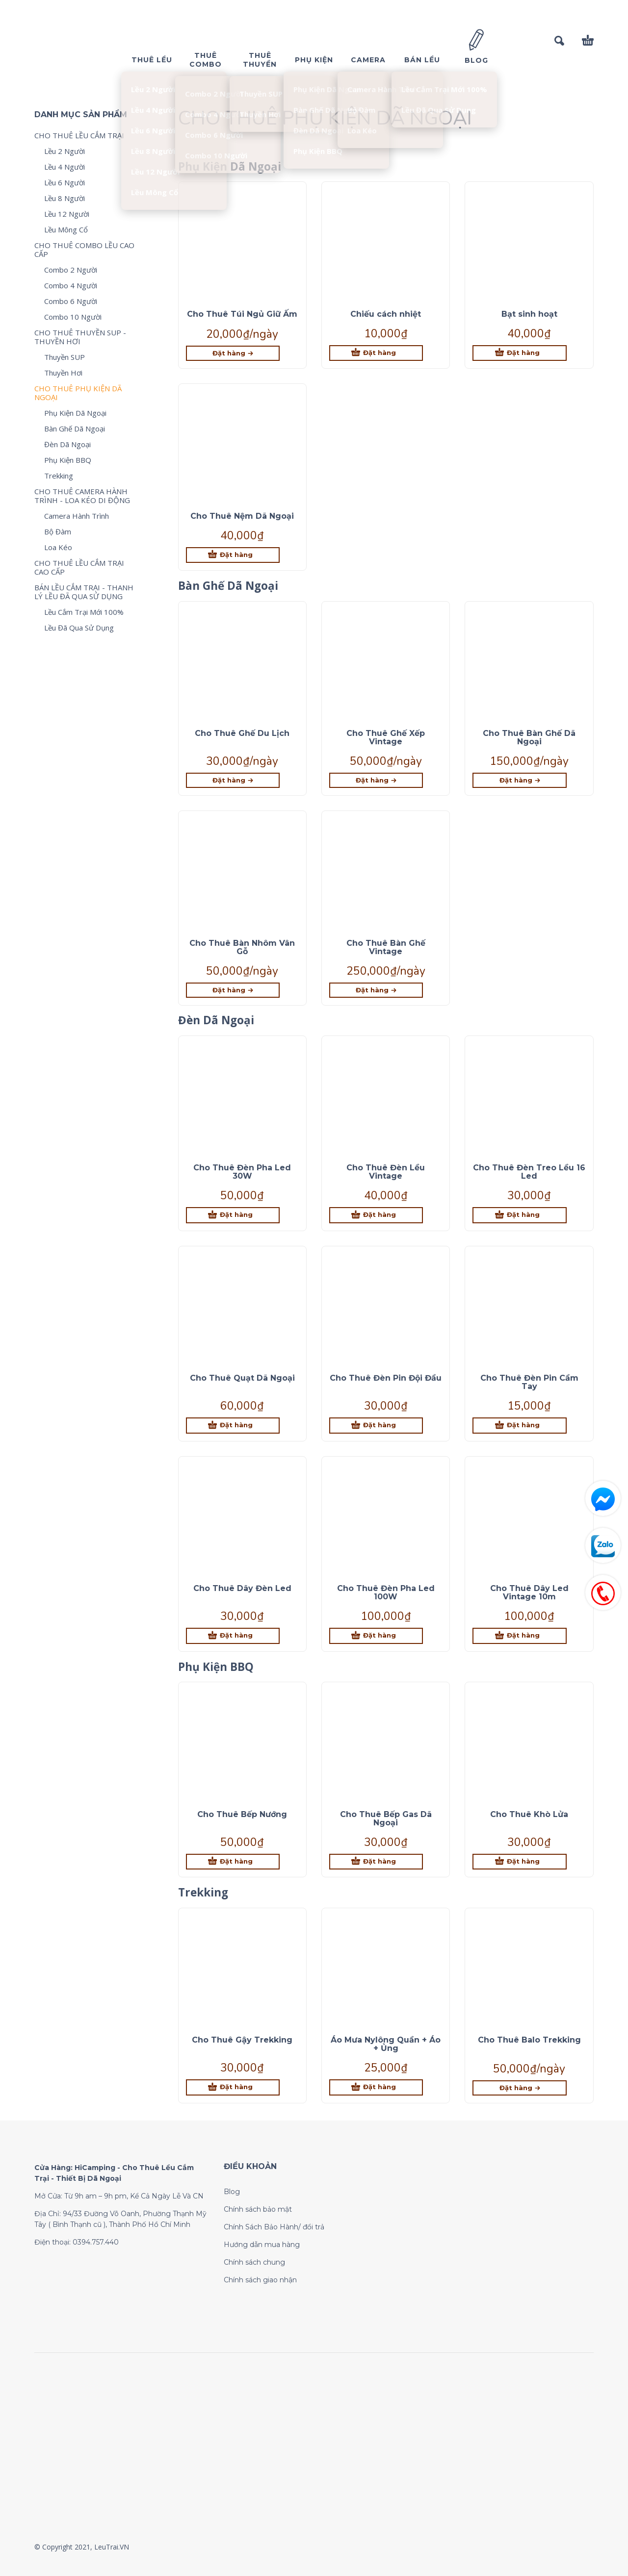 The height and width of the screenshot is (2576, 628). I want to click on Lều Cắm Trại Mới 100%, so click(84, 611).